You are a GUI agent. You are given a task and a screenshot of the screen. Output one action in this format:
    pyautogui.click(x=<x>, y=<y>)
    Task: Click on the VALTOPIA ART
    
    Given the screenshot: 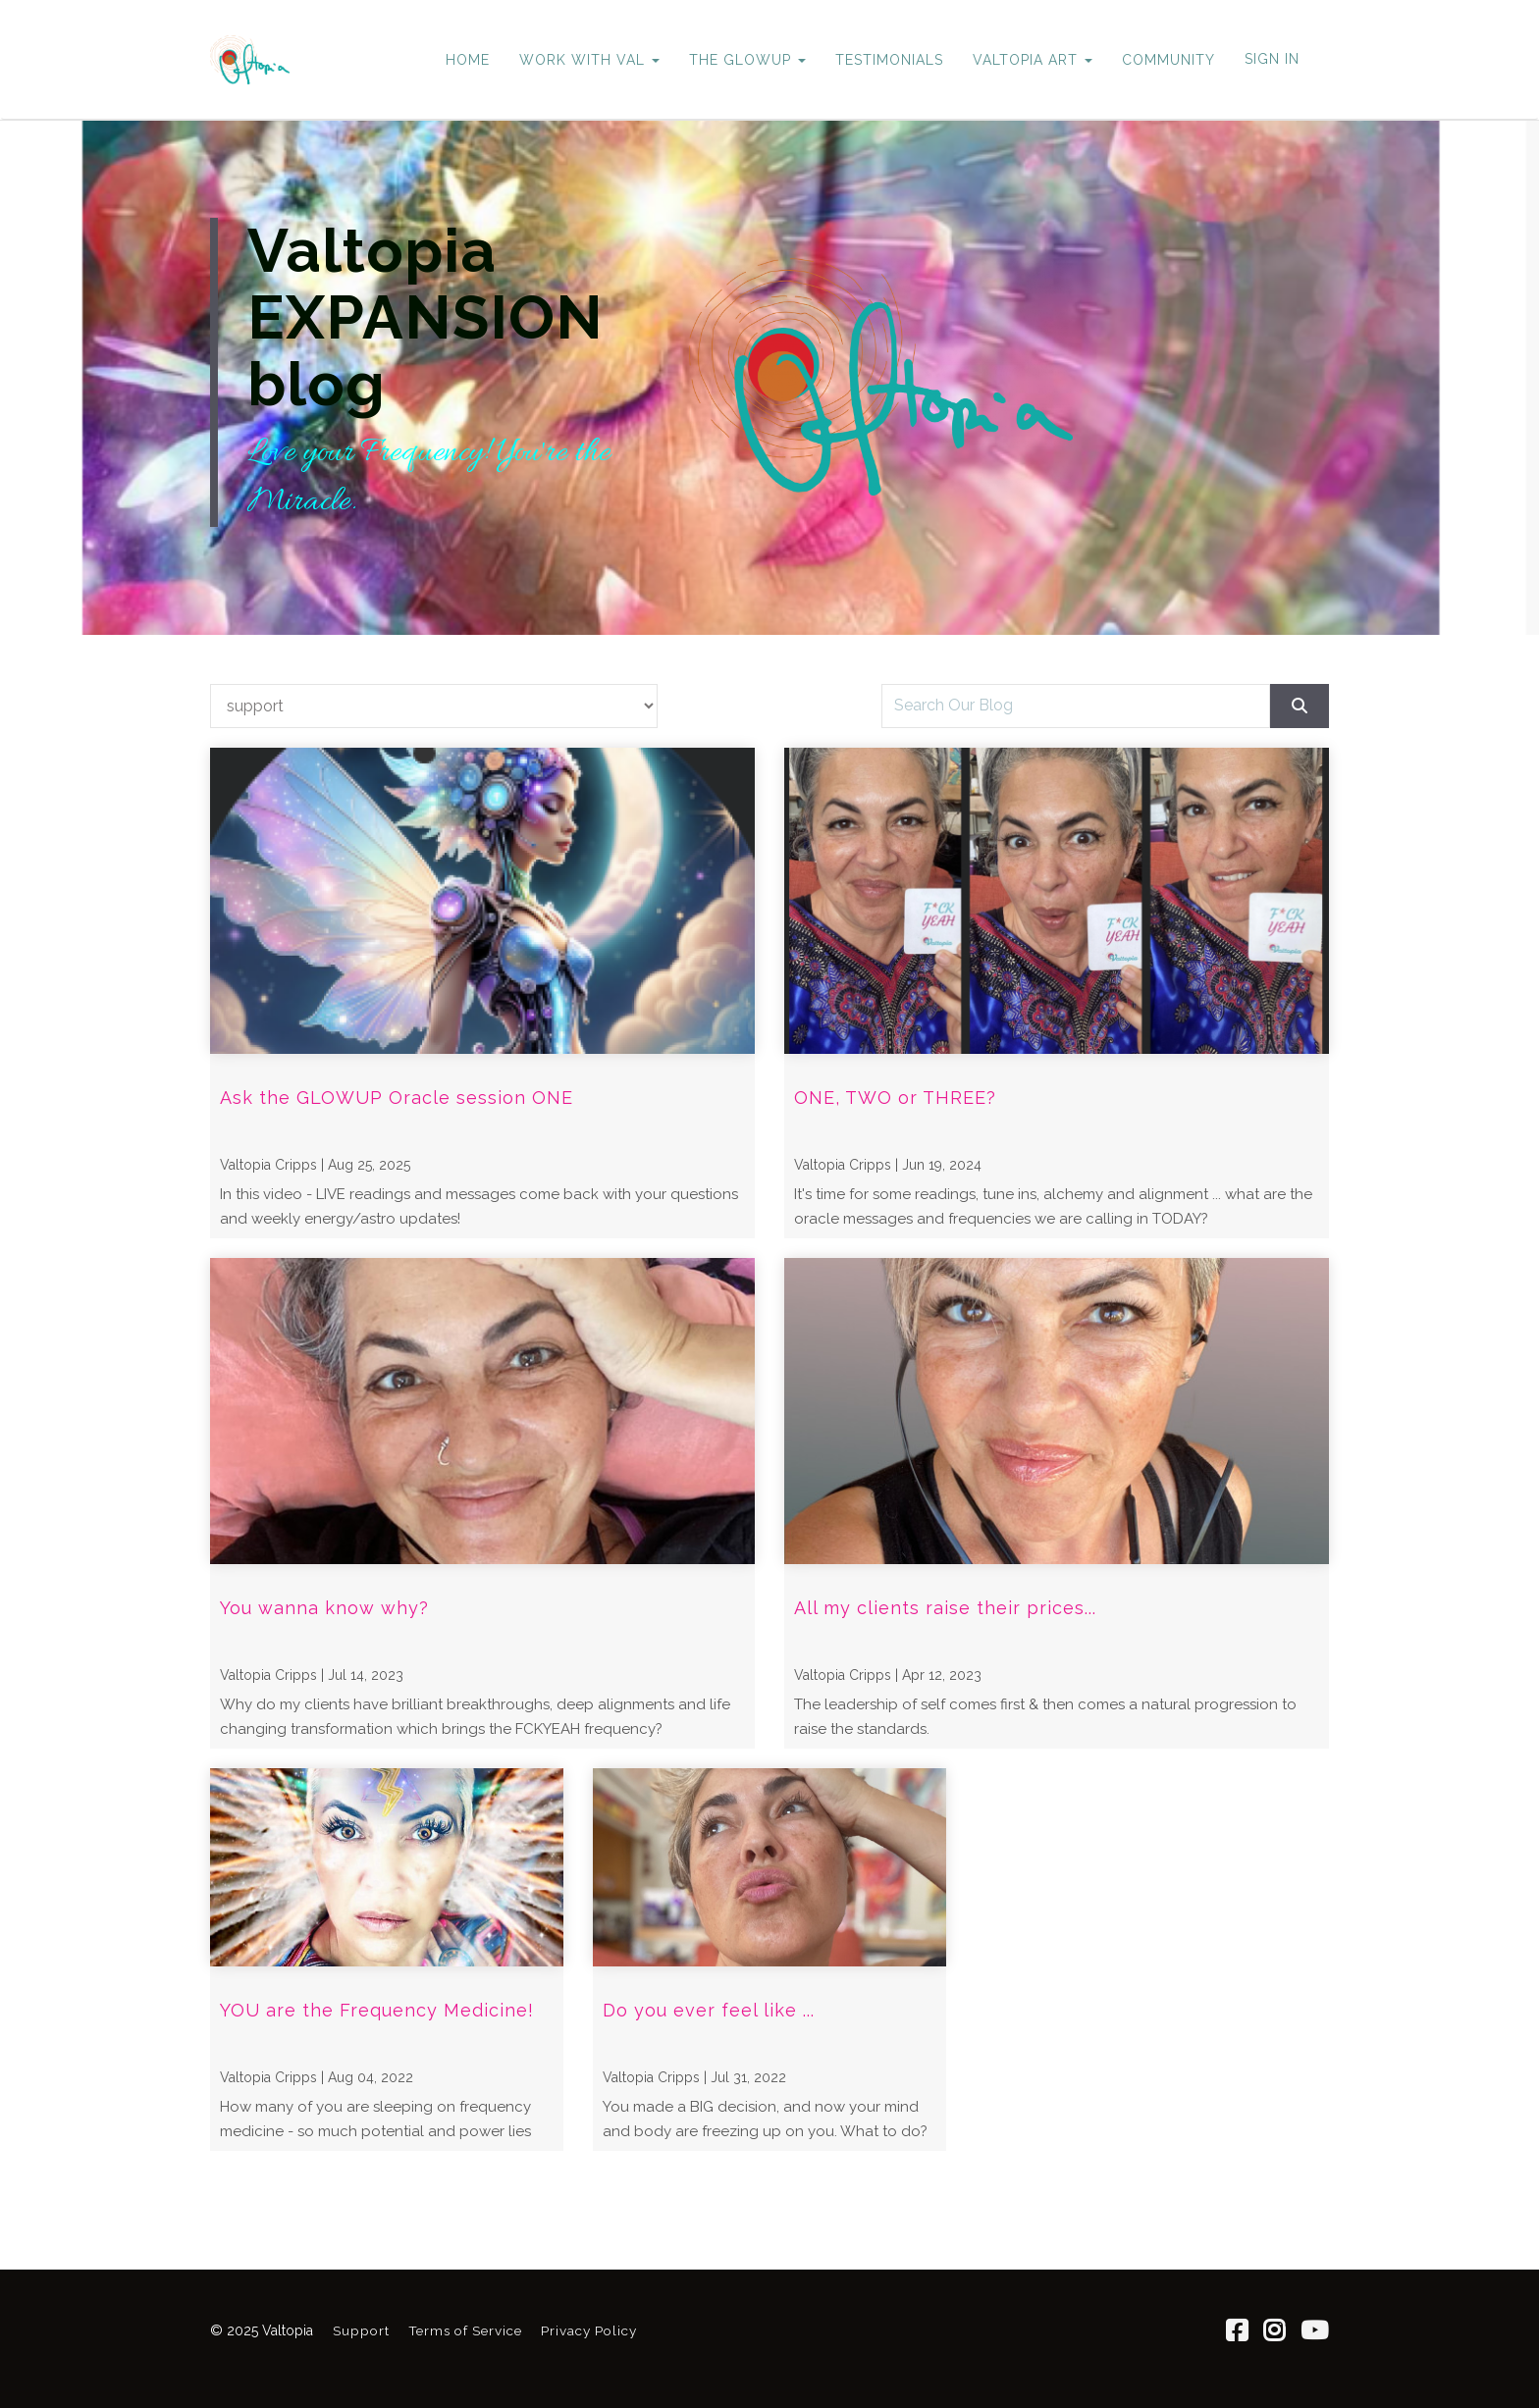 What is the action you would take?
    pyautogui.click(x=1032, y=60)
    